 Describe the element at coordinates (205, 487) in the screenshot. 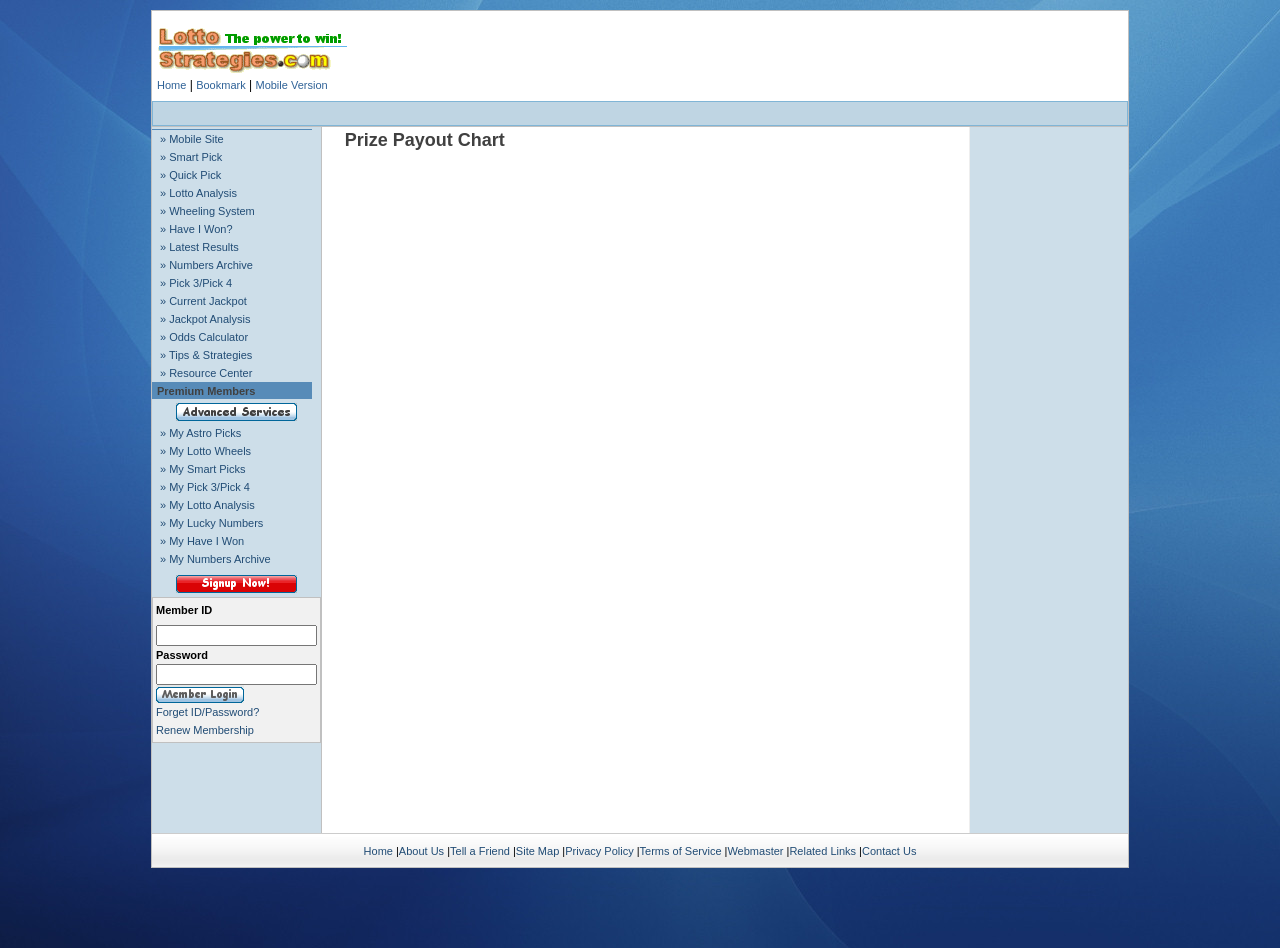

I see `» My Pick 3/Pick 4` at that location.